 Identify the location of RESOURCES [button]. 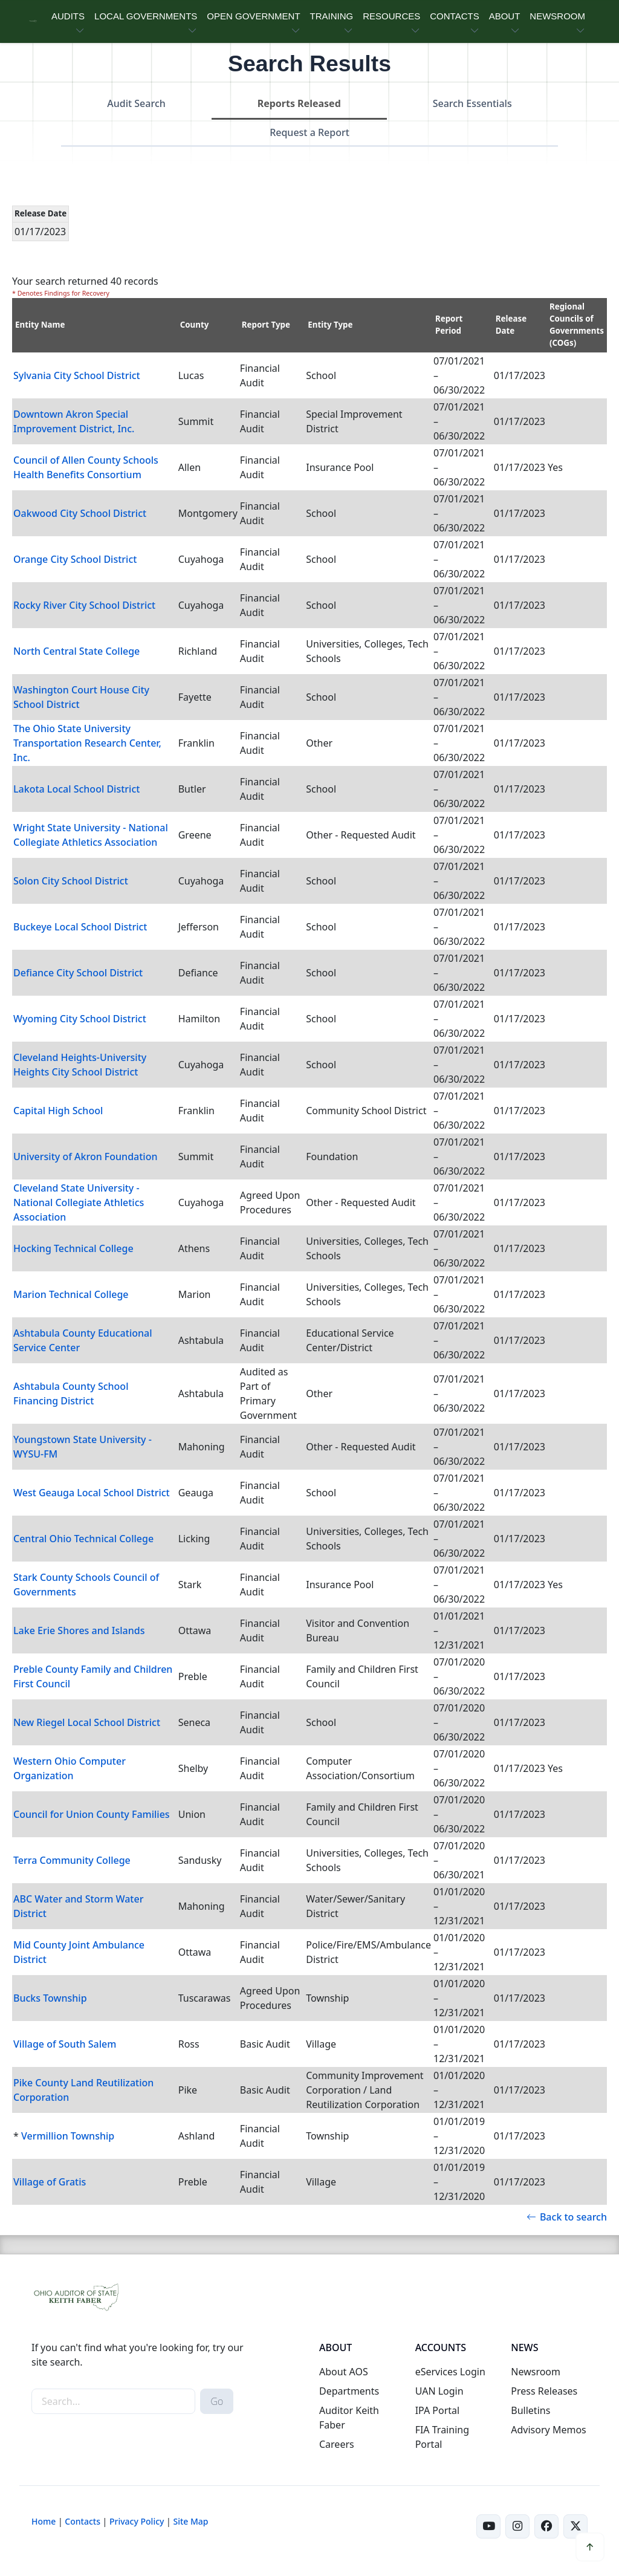
(391, 16).